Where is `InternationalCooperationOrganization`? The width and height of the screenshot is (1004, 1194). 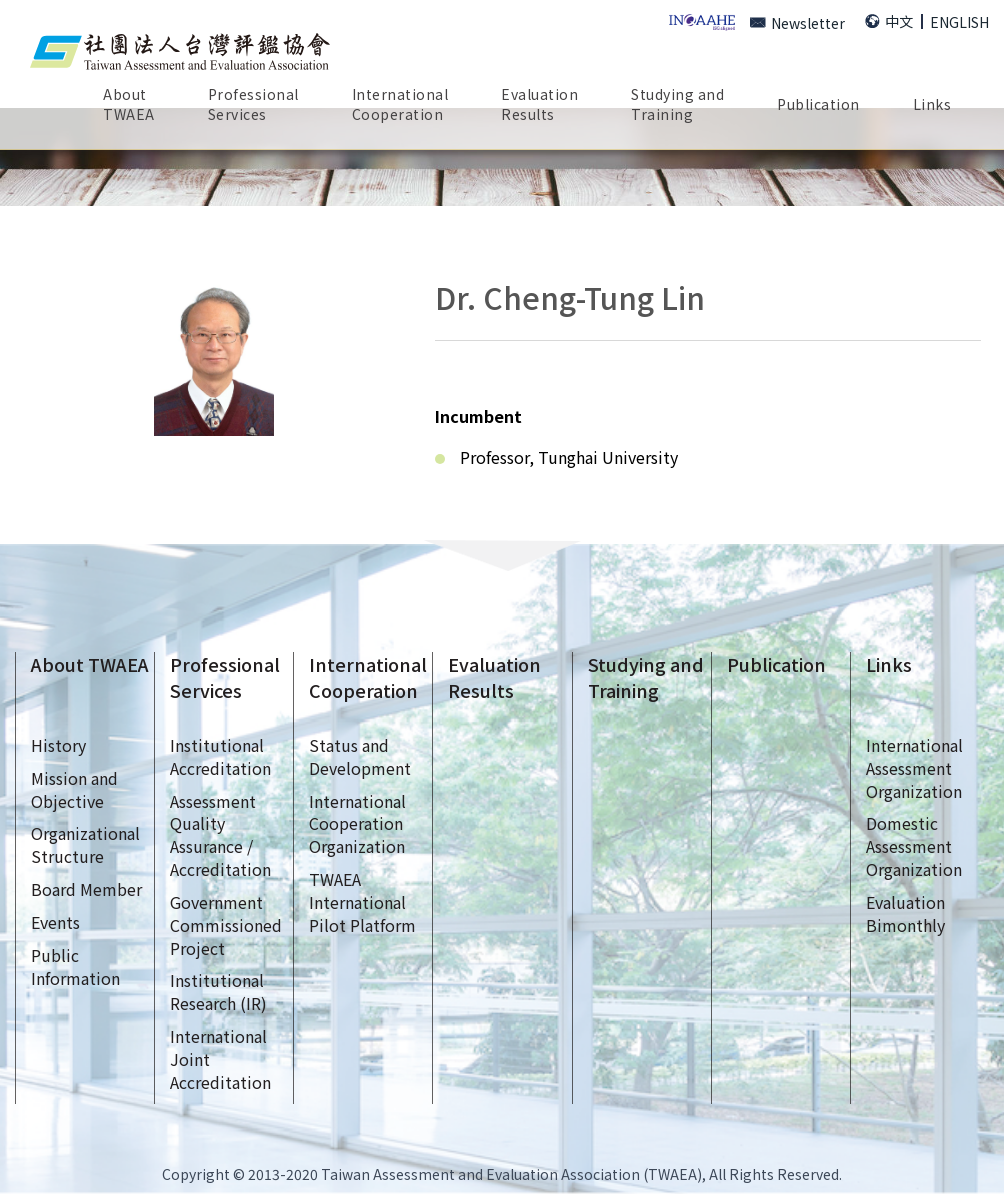 InternationalCooperationOrganization is located at coordinates (357, 824).